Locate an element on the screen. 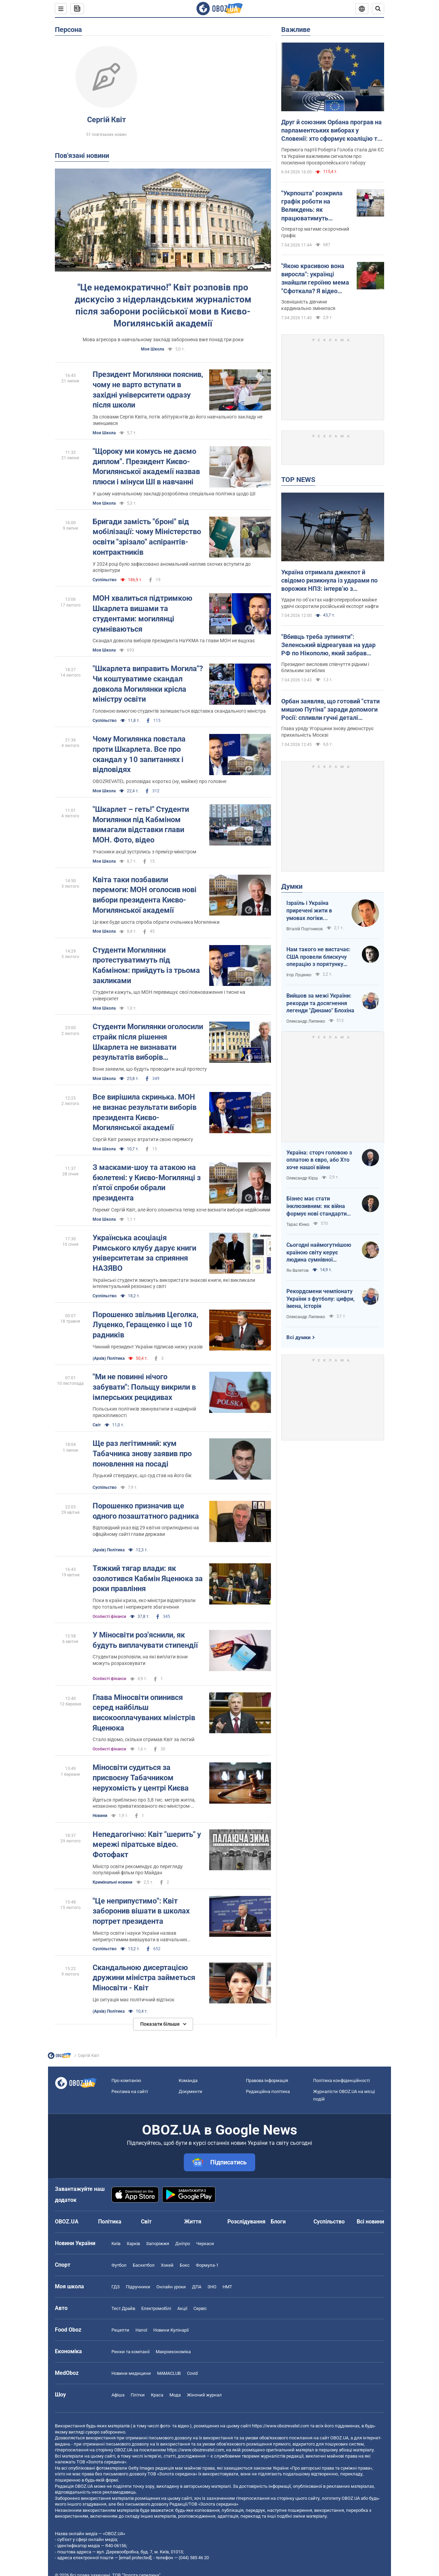 The image size is (439, 2576). Афіша is located at coordinates (117, 2394).